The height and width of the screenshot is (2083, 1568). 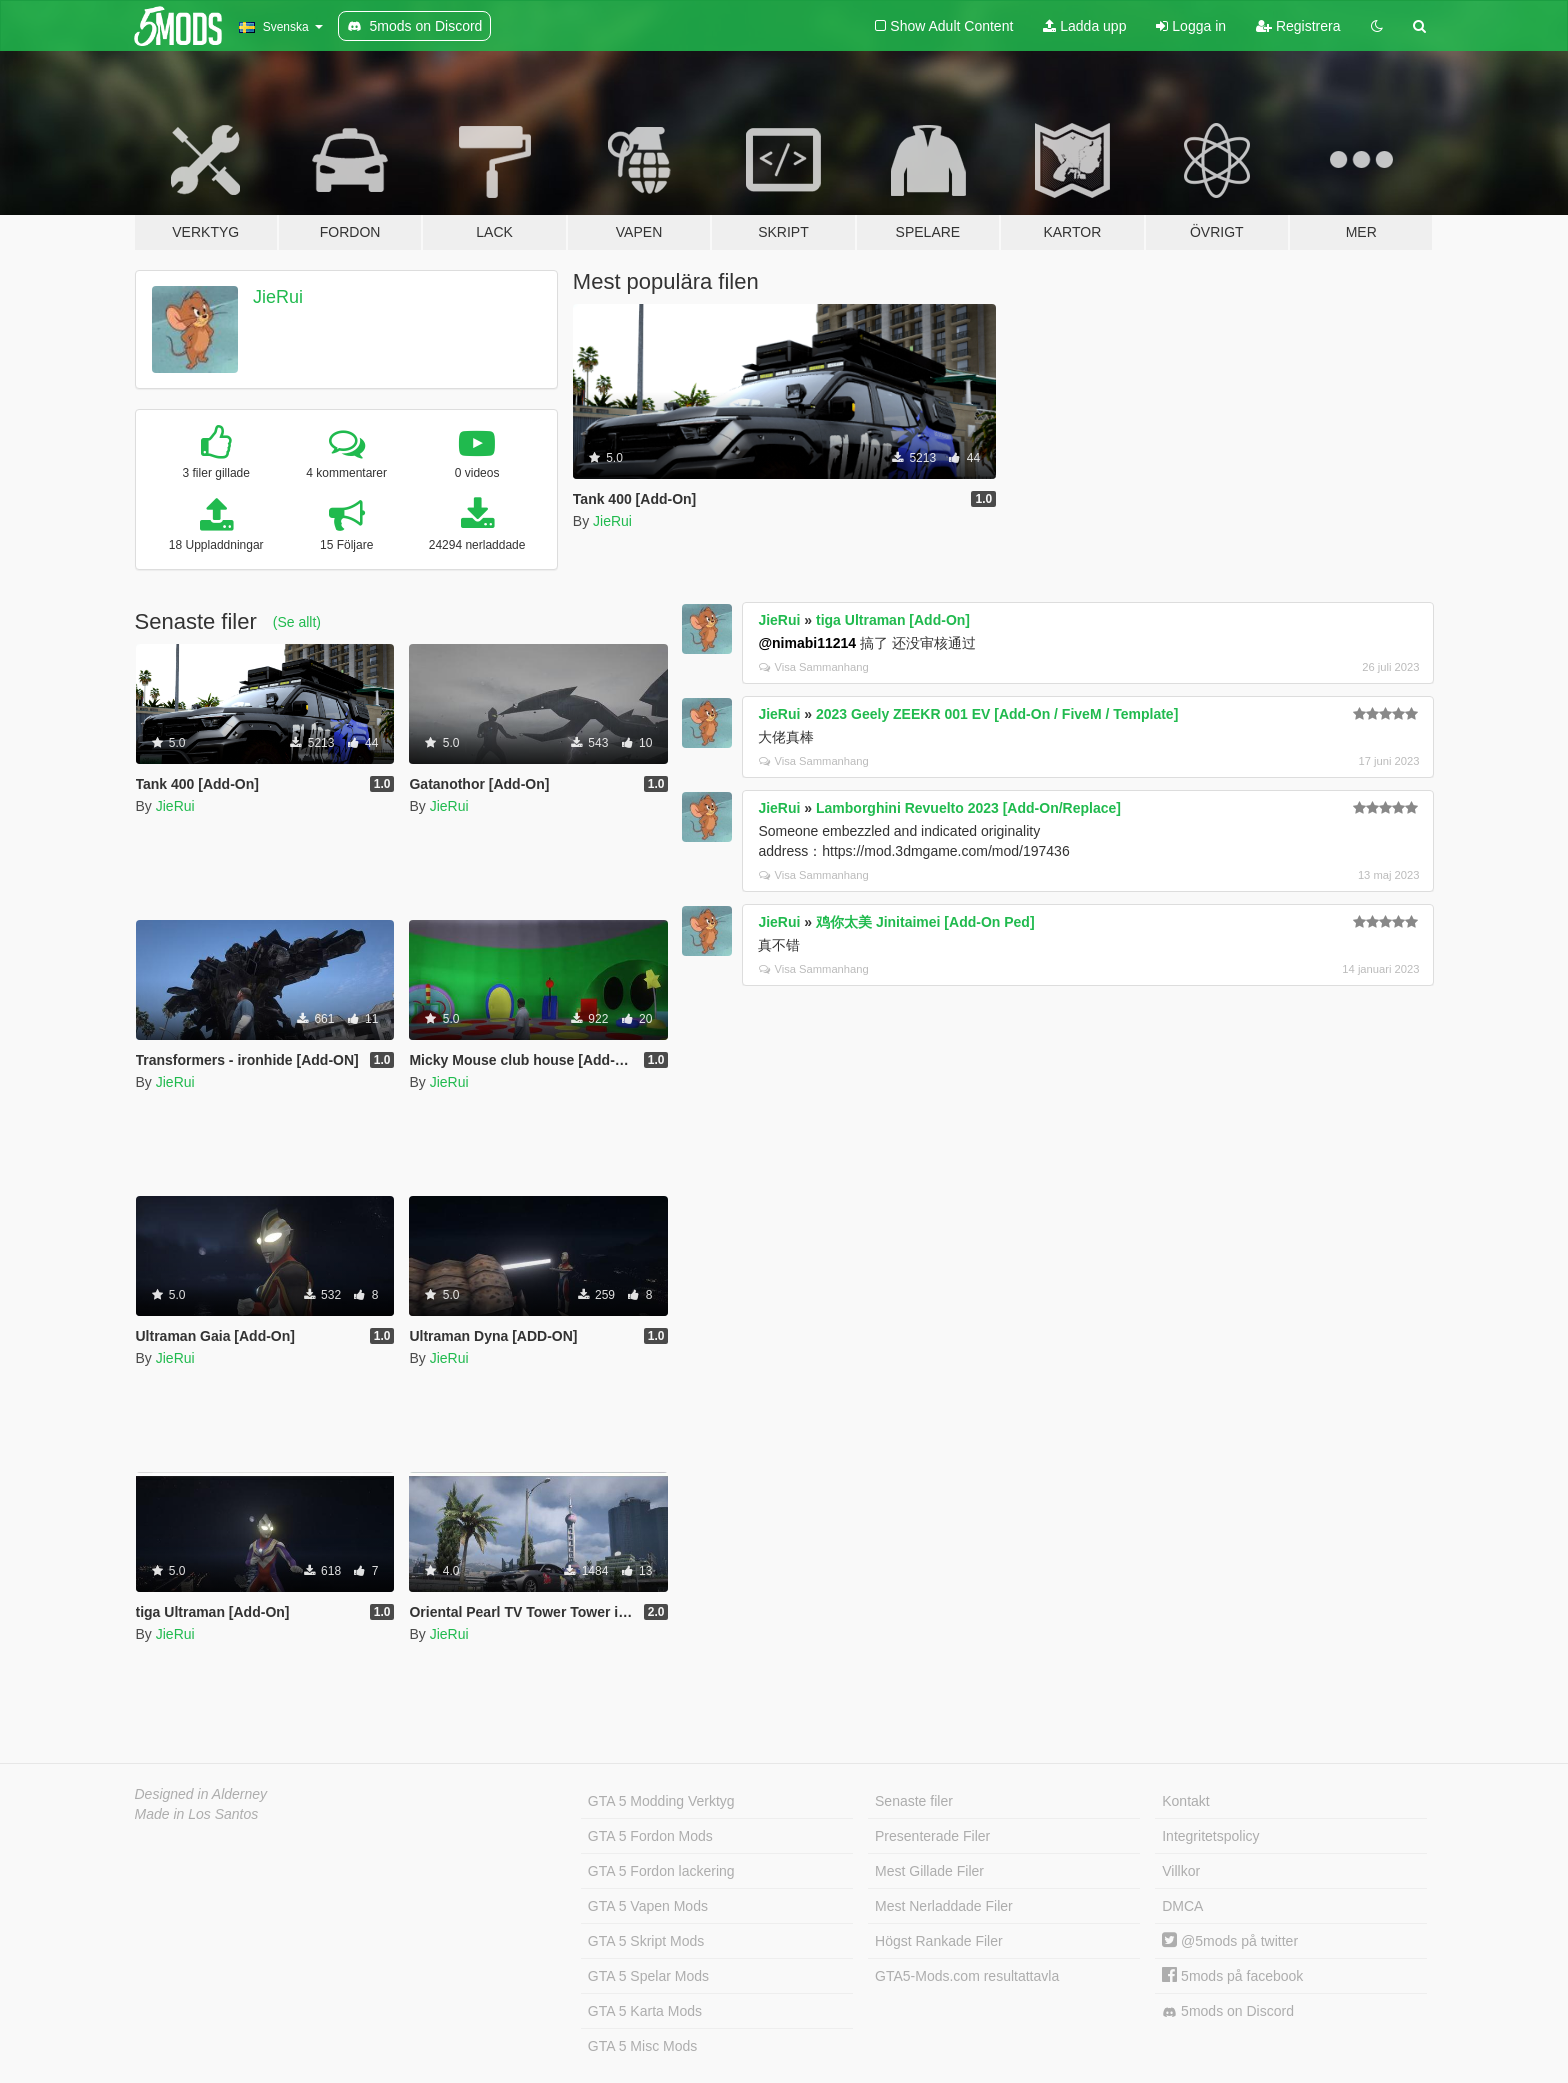 I want to click on DMCA, so click(x=1182, y=1906).